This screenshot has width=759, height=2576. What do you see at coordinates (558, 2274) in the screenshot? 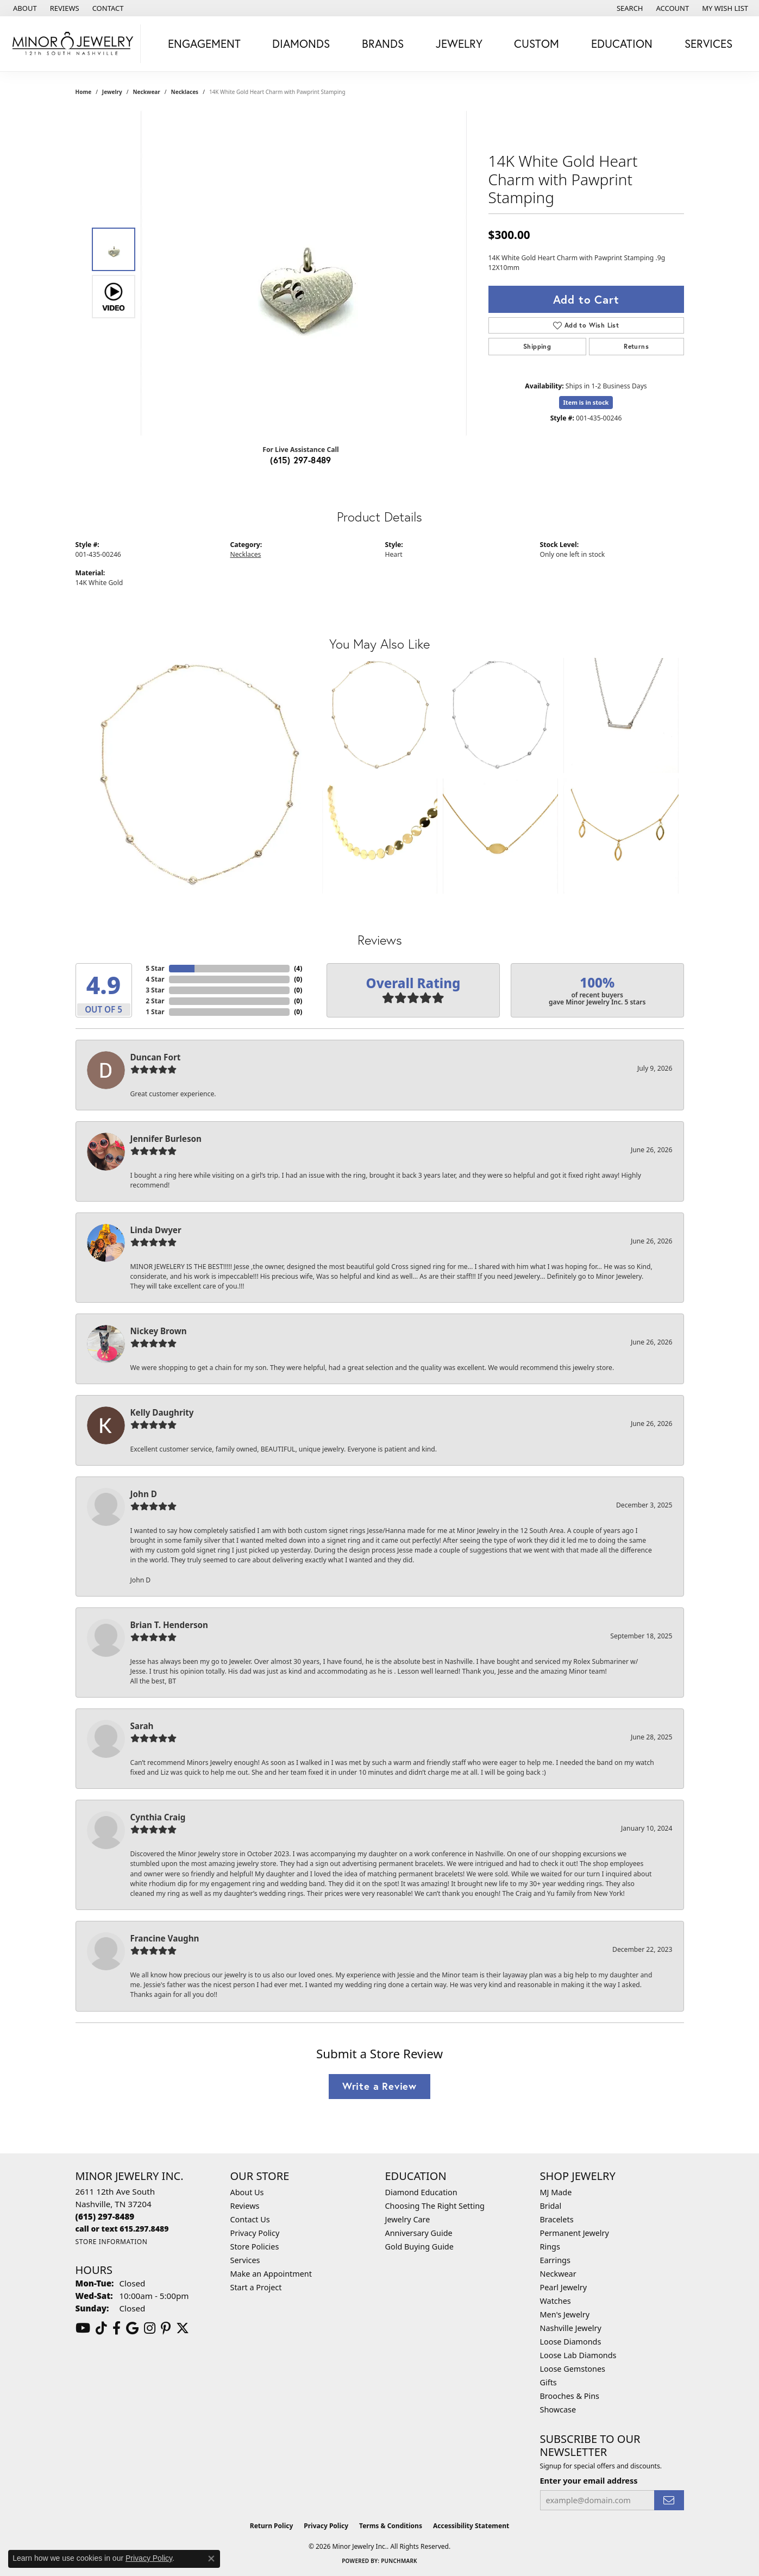
I see `Neckwear [menuitem]` at bounding box center [558, 2274].